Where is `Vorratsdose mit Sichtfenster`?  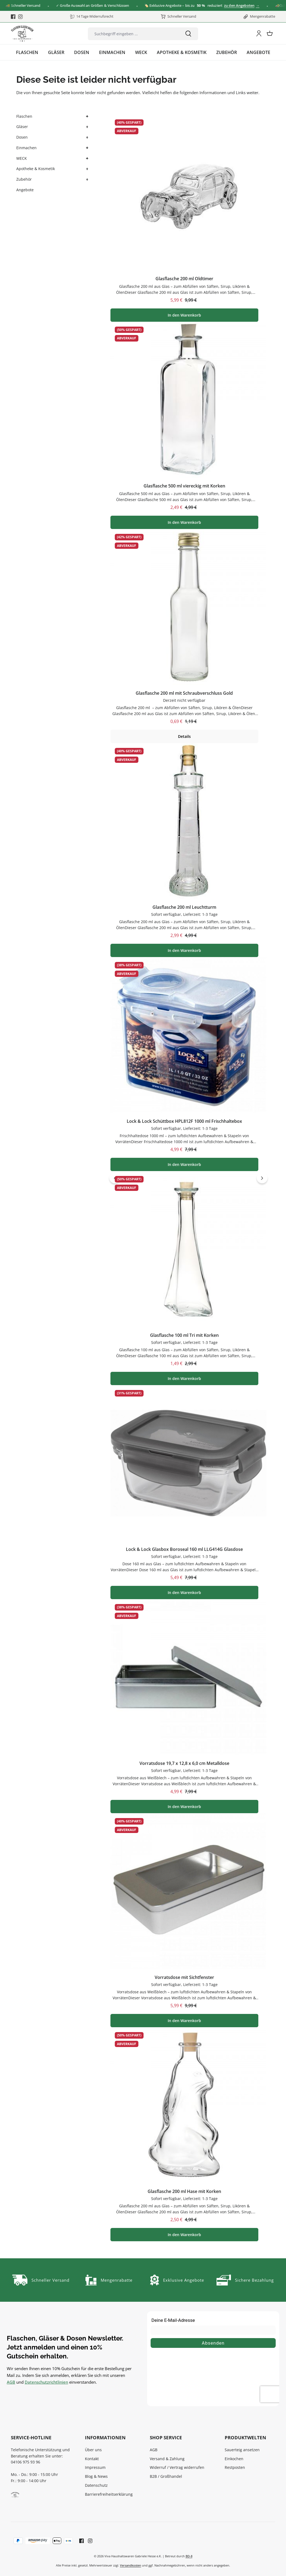 Vorratsdose mit Sichtfenster is located at coordinates (184, 1977).